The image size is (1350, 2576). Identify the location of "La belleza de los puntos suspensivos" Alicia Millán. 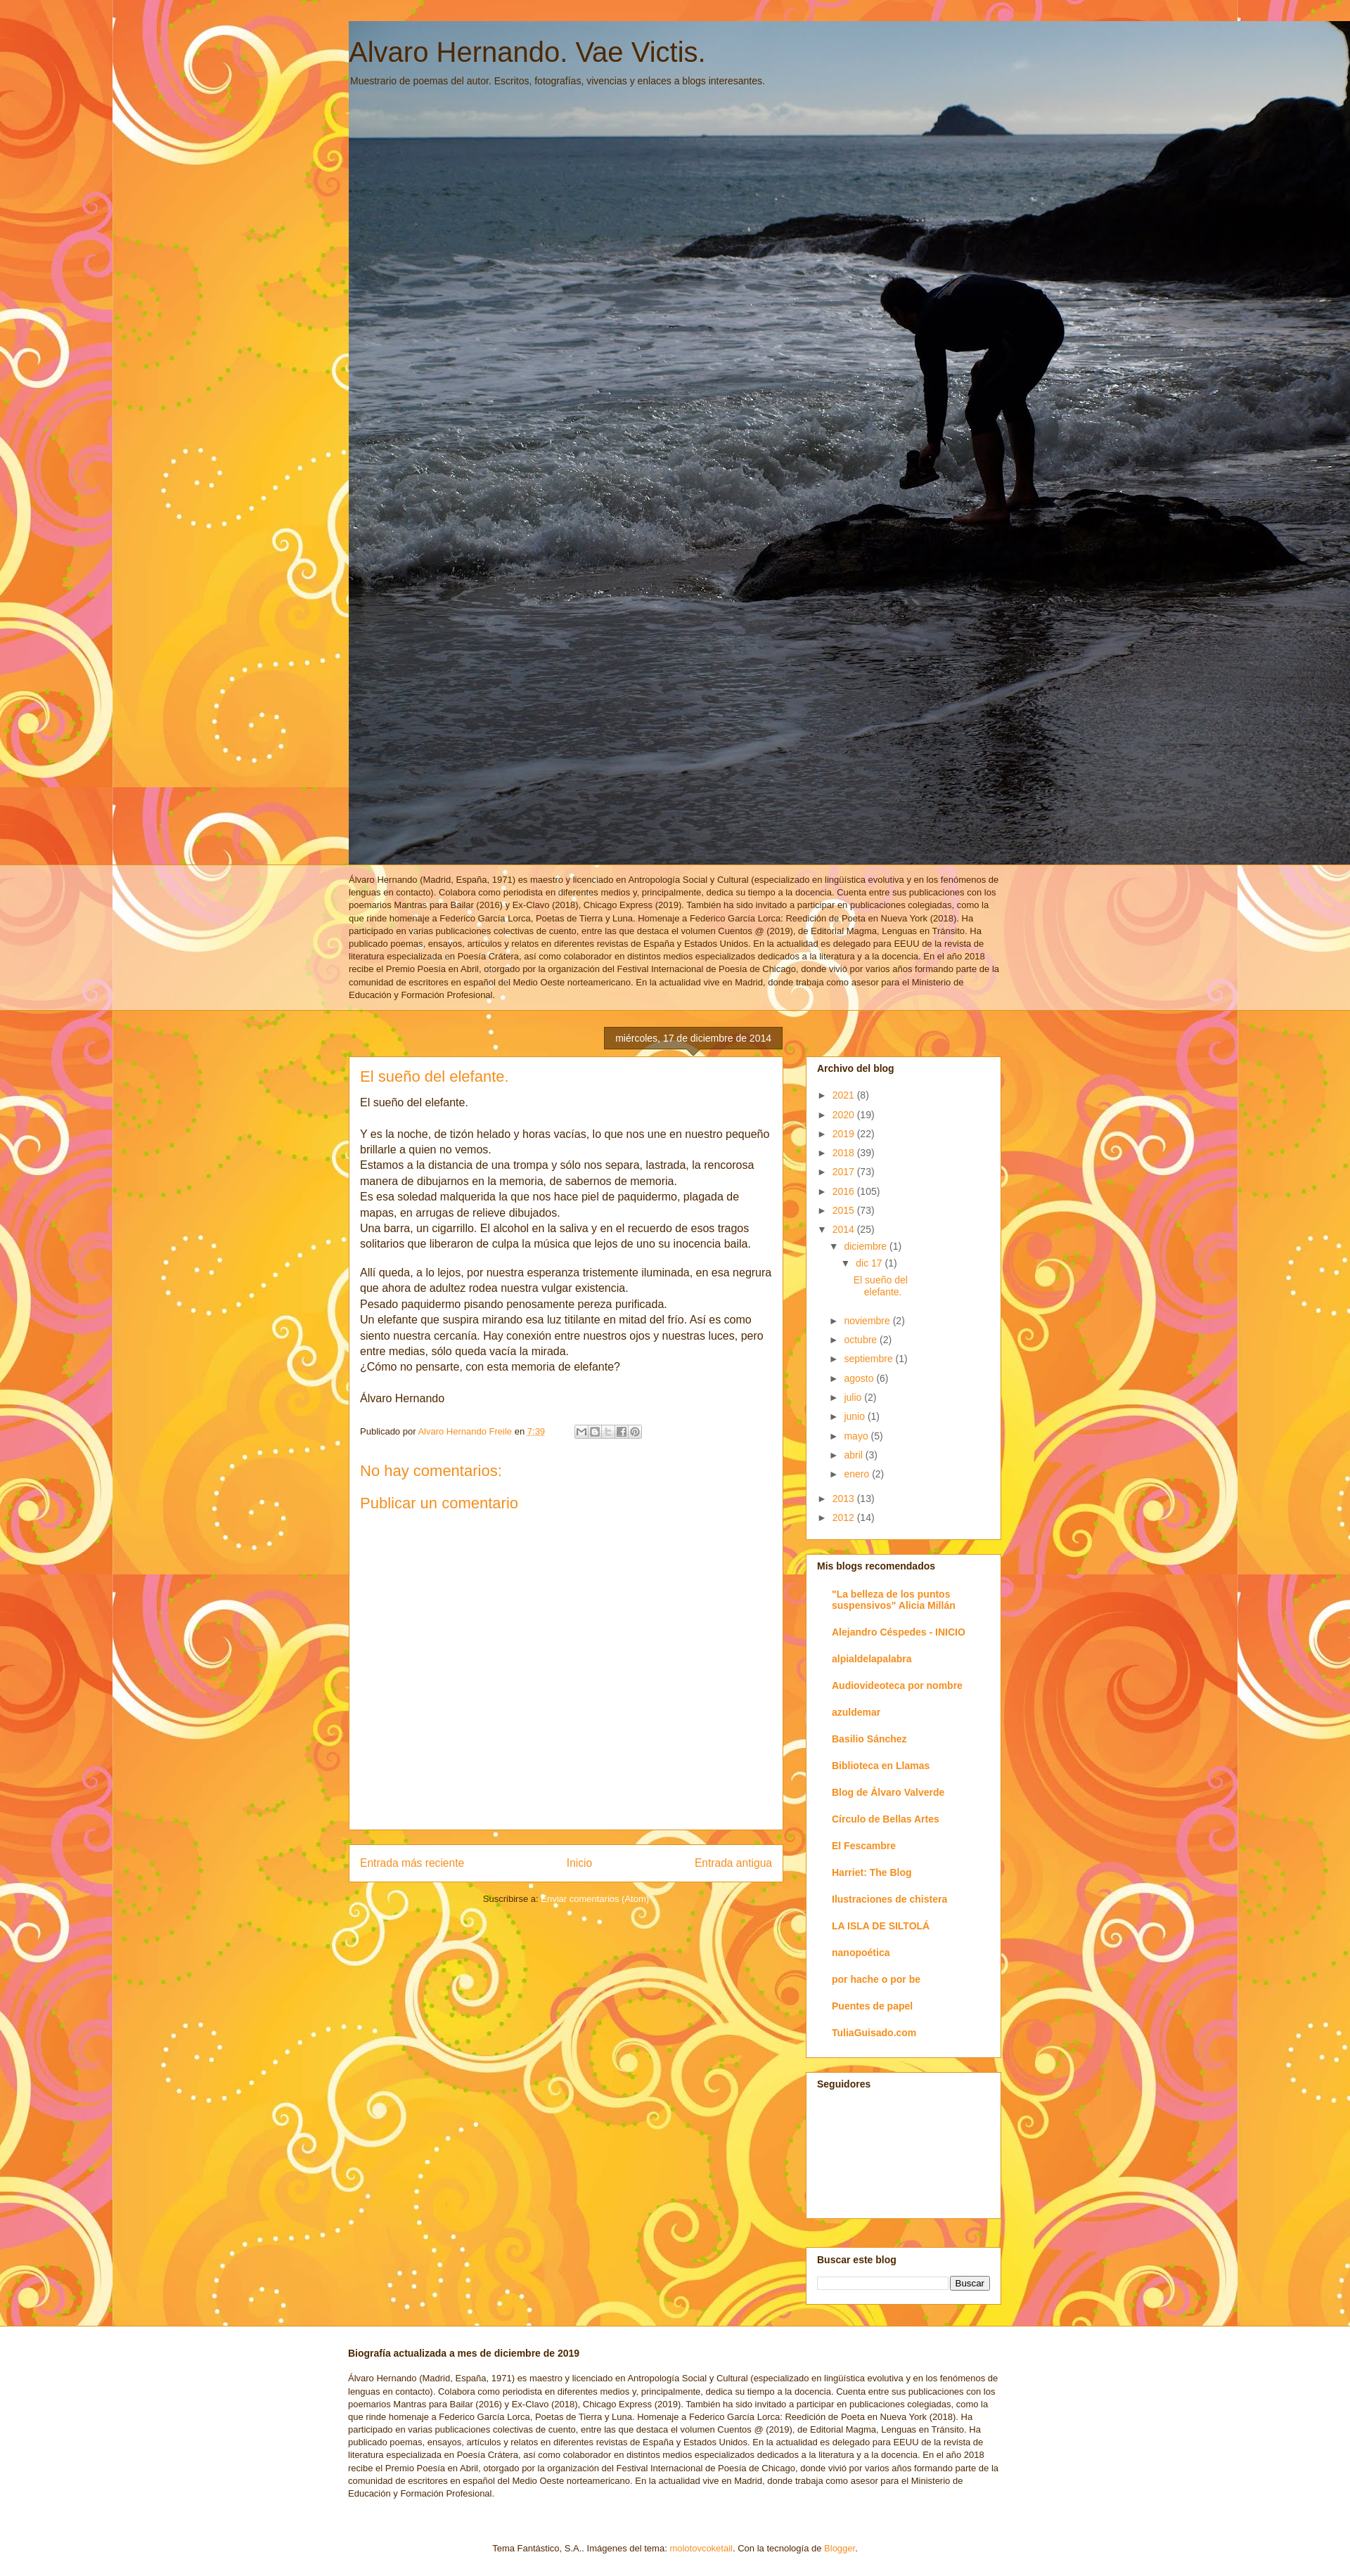
(894, 1599).